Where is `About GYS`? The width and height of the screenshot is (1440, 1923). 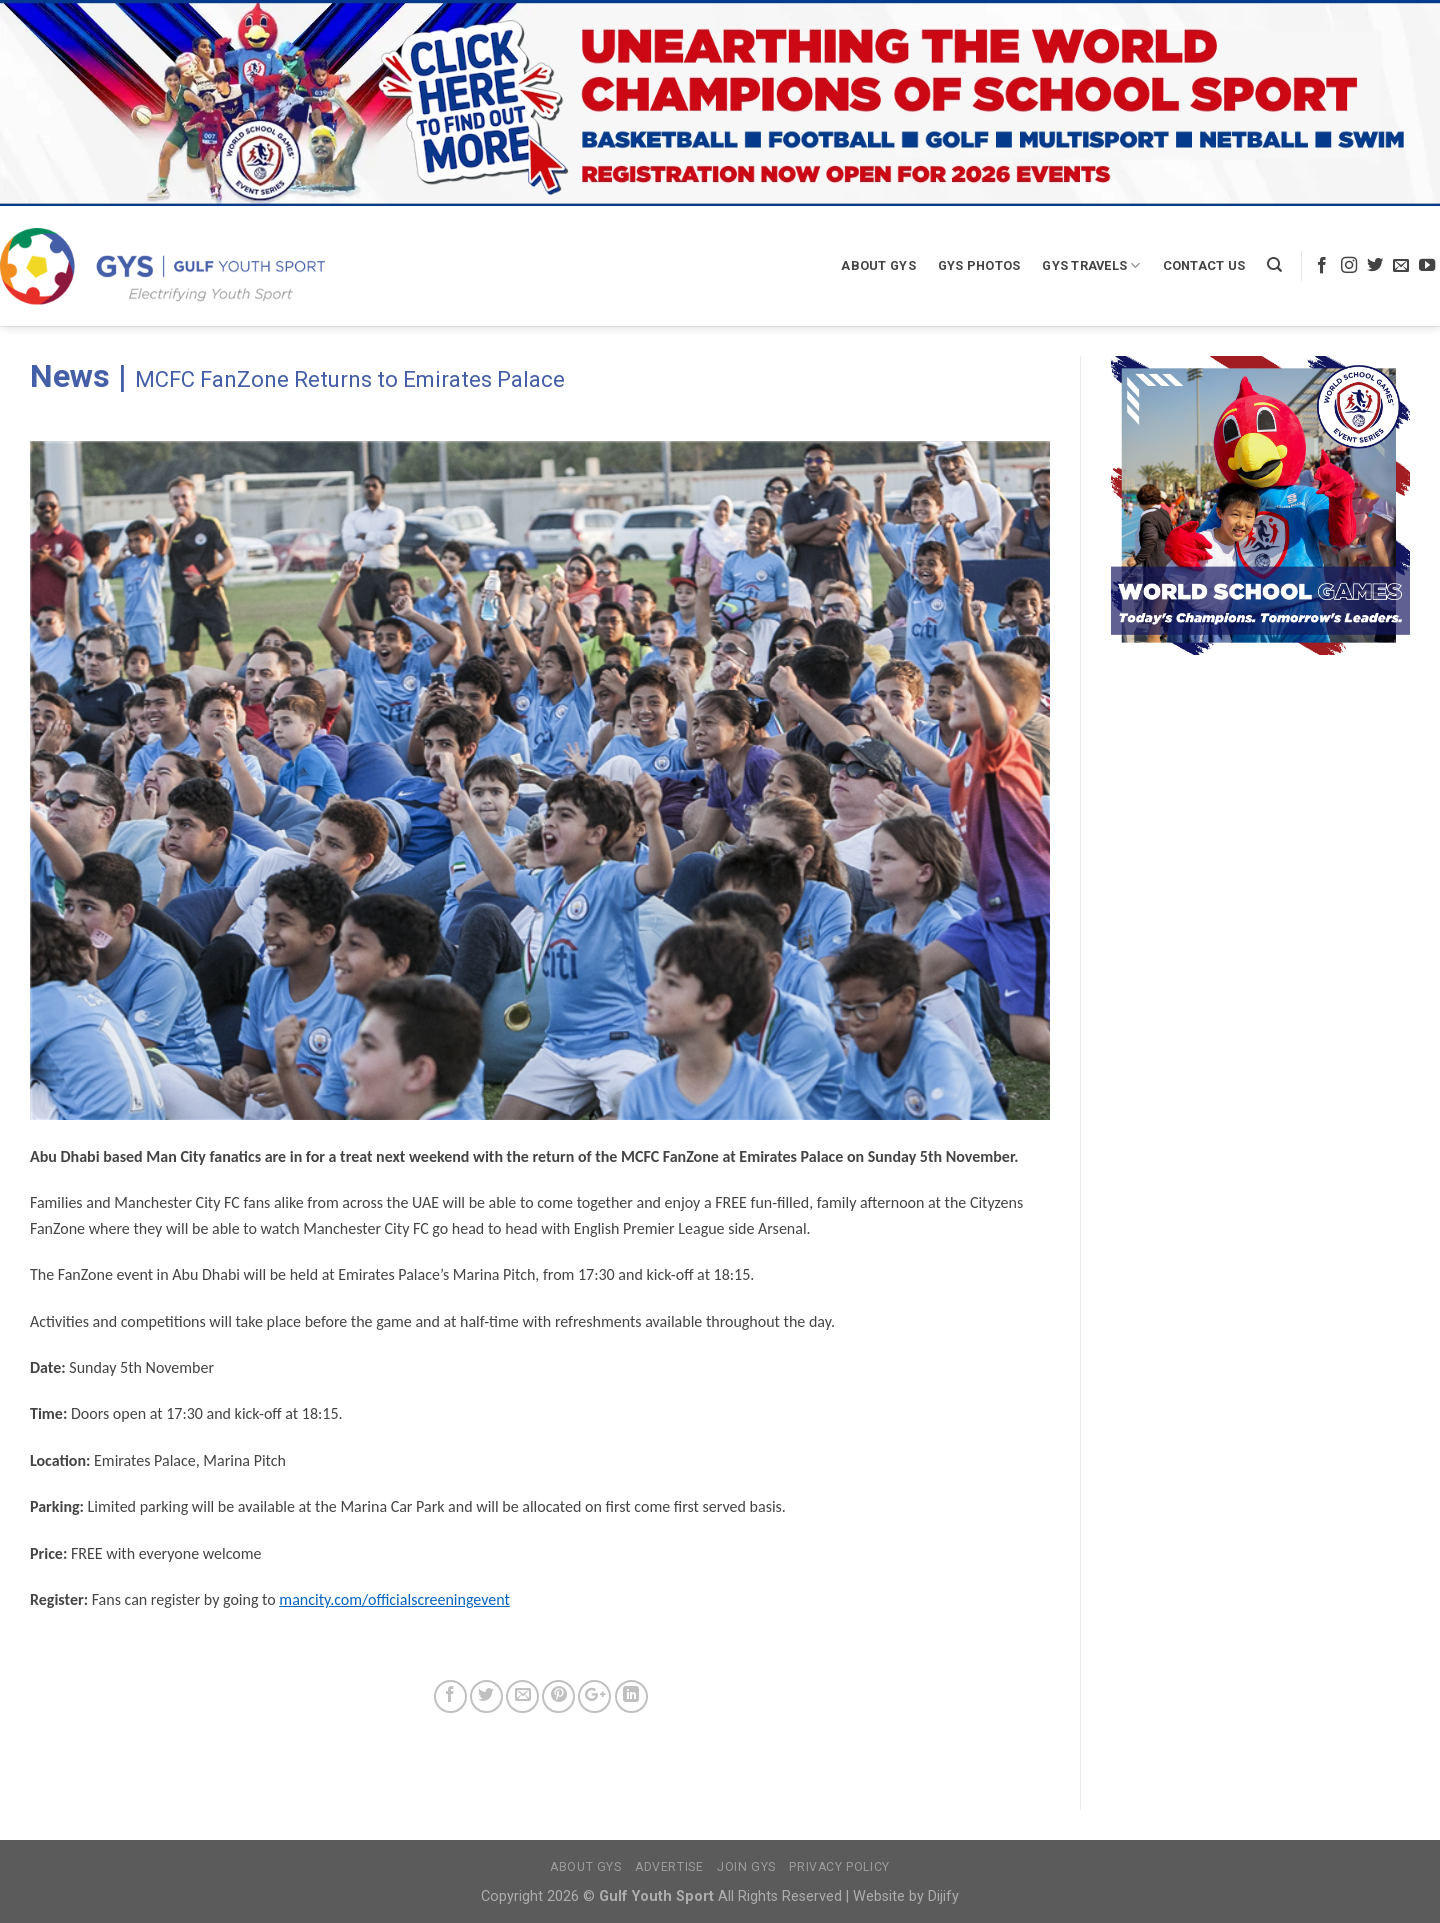 About GYS is located at coordinates (878, 265).